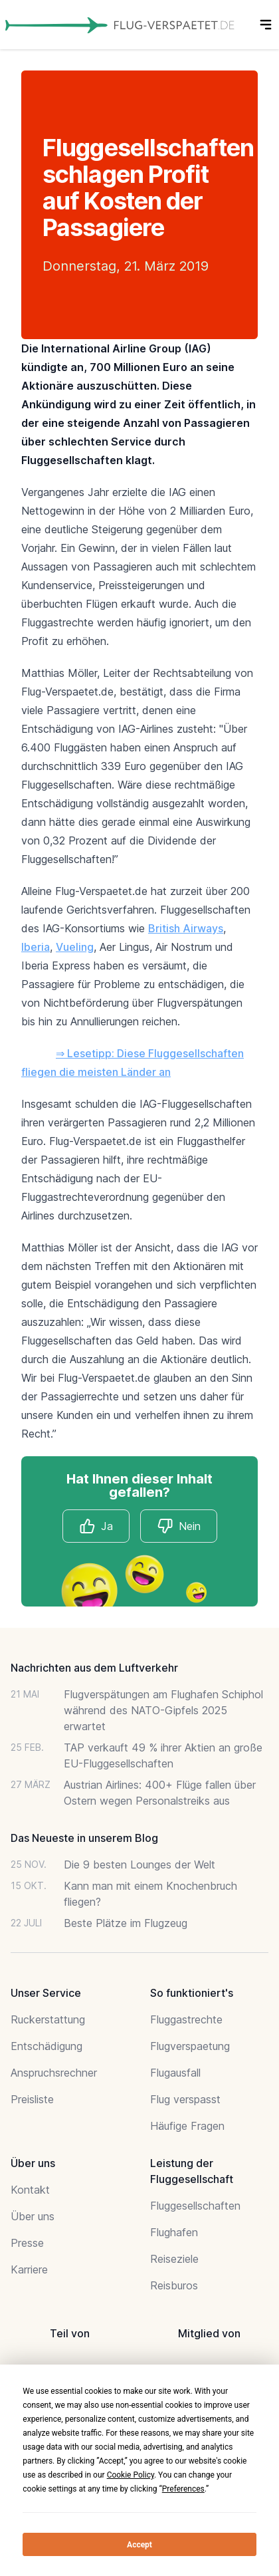 This screenshot has width=279, height=2576. What do you see at coordinates (96, 1526) in the screenshot?
I see `Ja` at bounding box center [96, 1526].